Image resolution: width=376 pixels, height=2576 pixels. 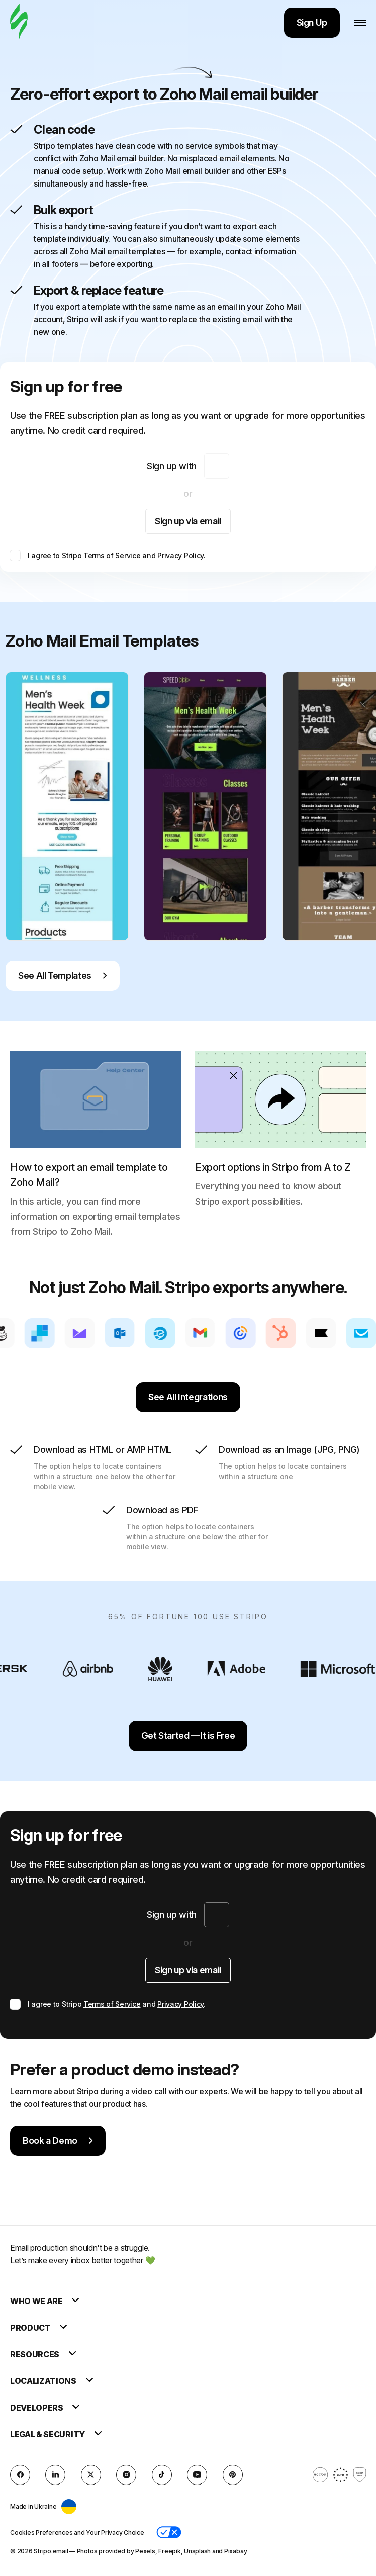 I want to click on [YouTube], so click(x=197, y=2475).